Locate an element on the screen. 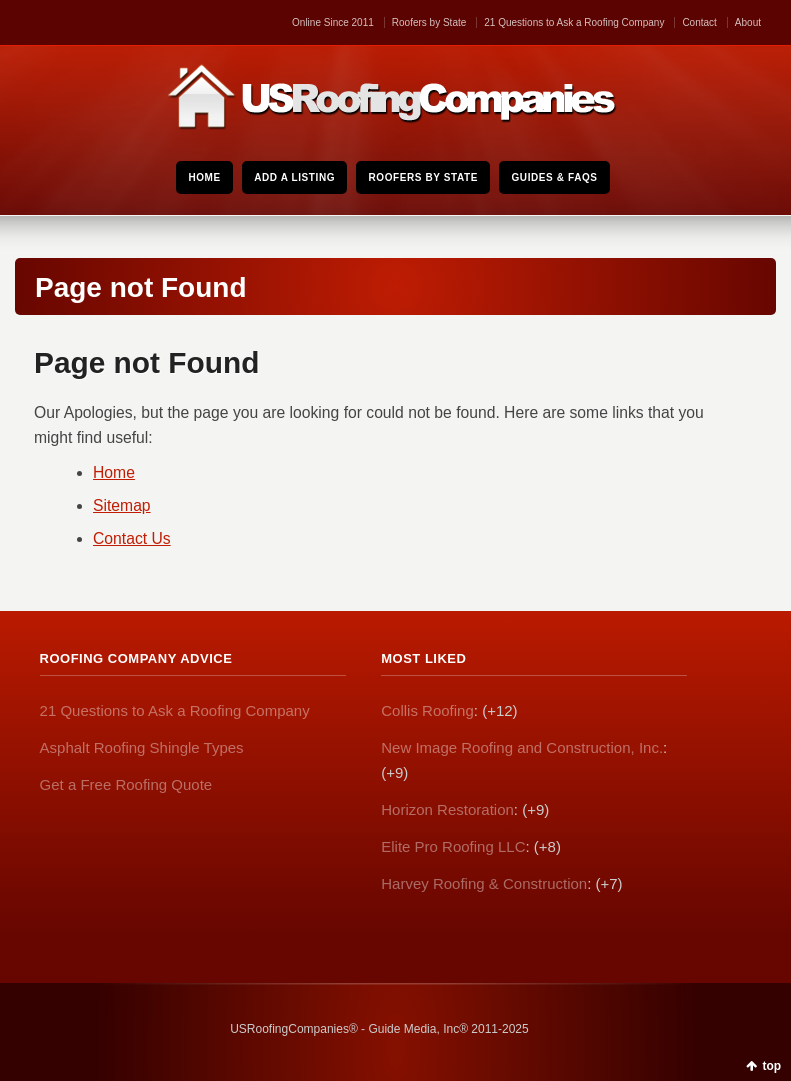  Sitemap is located at coordinates (122, 505).